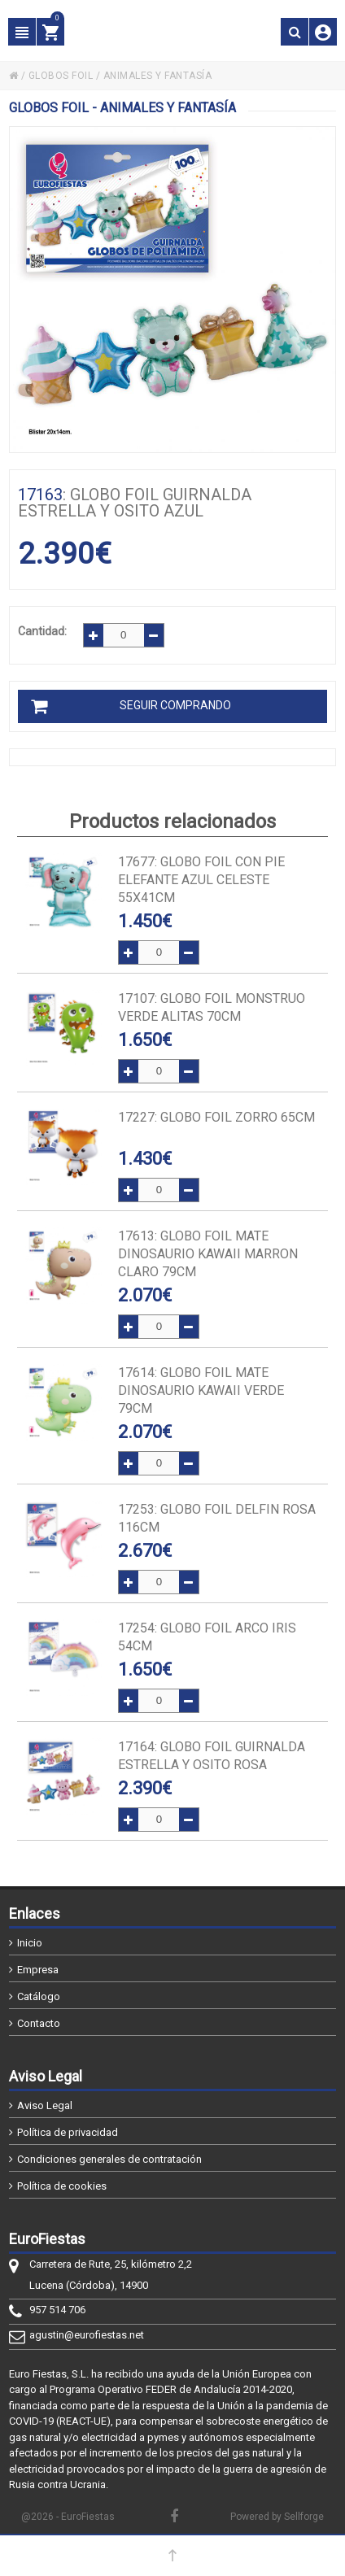 This screenshot has height=2576, width=345. I want to click on Empresa, so click(38, 1970).